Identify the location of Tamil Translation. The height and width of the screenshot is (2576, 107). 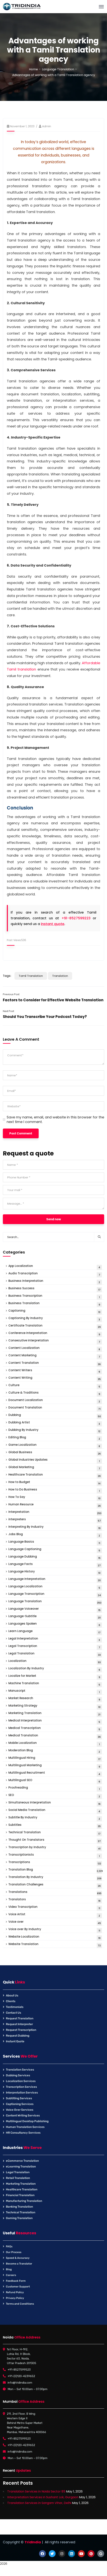
(31, 976).